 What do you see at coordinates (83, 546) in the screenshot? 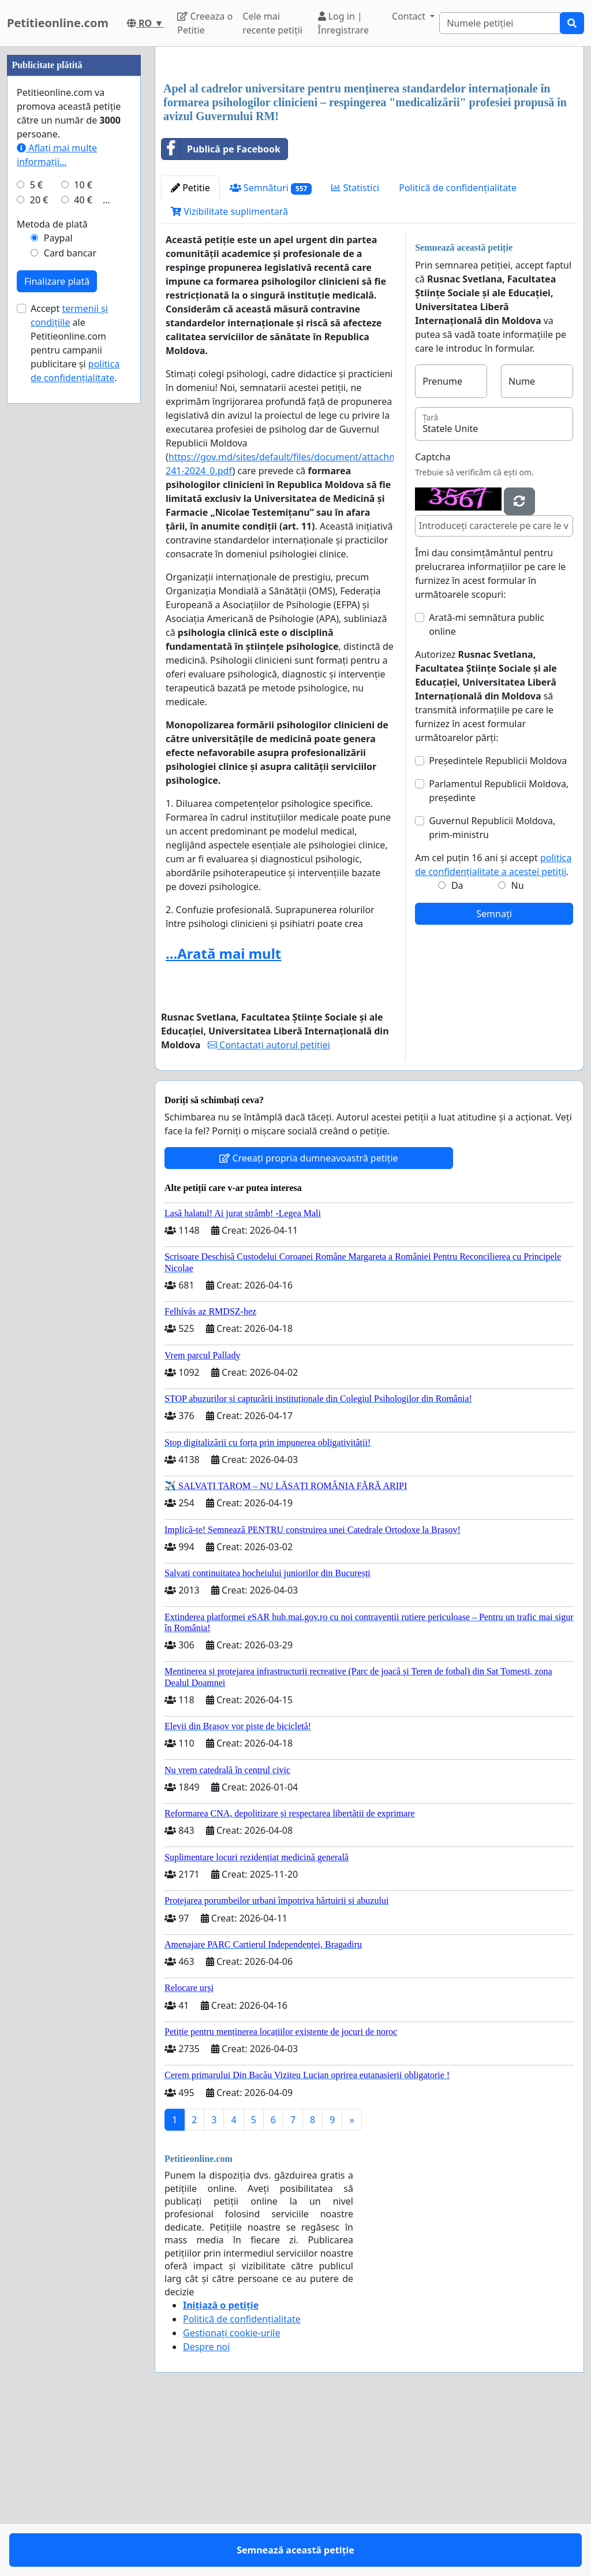
I see `40 €` at bounding box center [83, 546].